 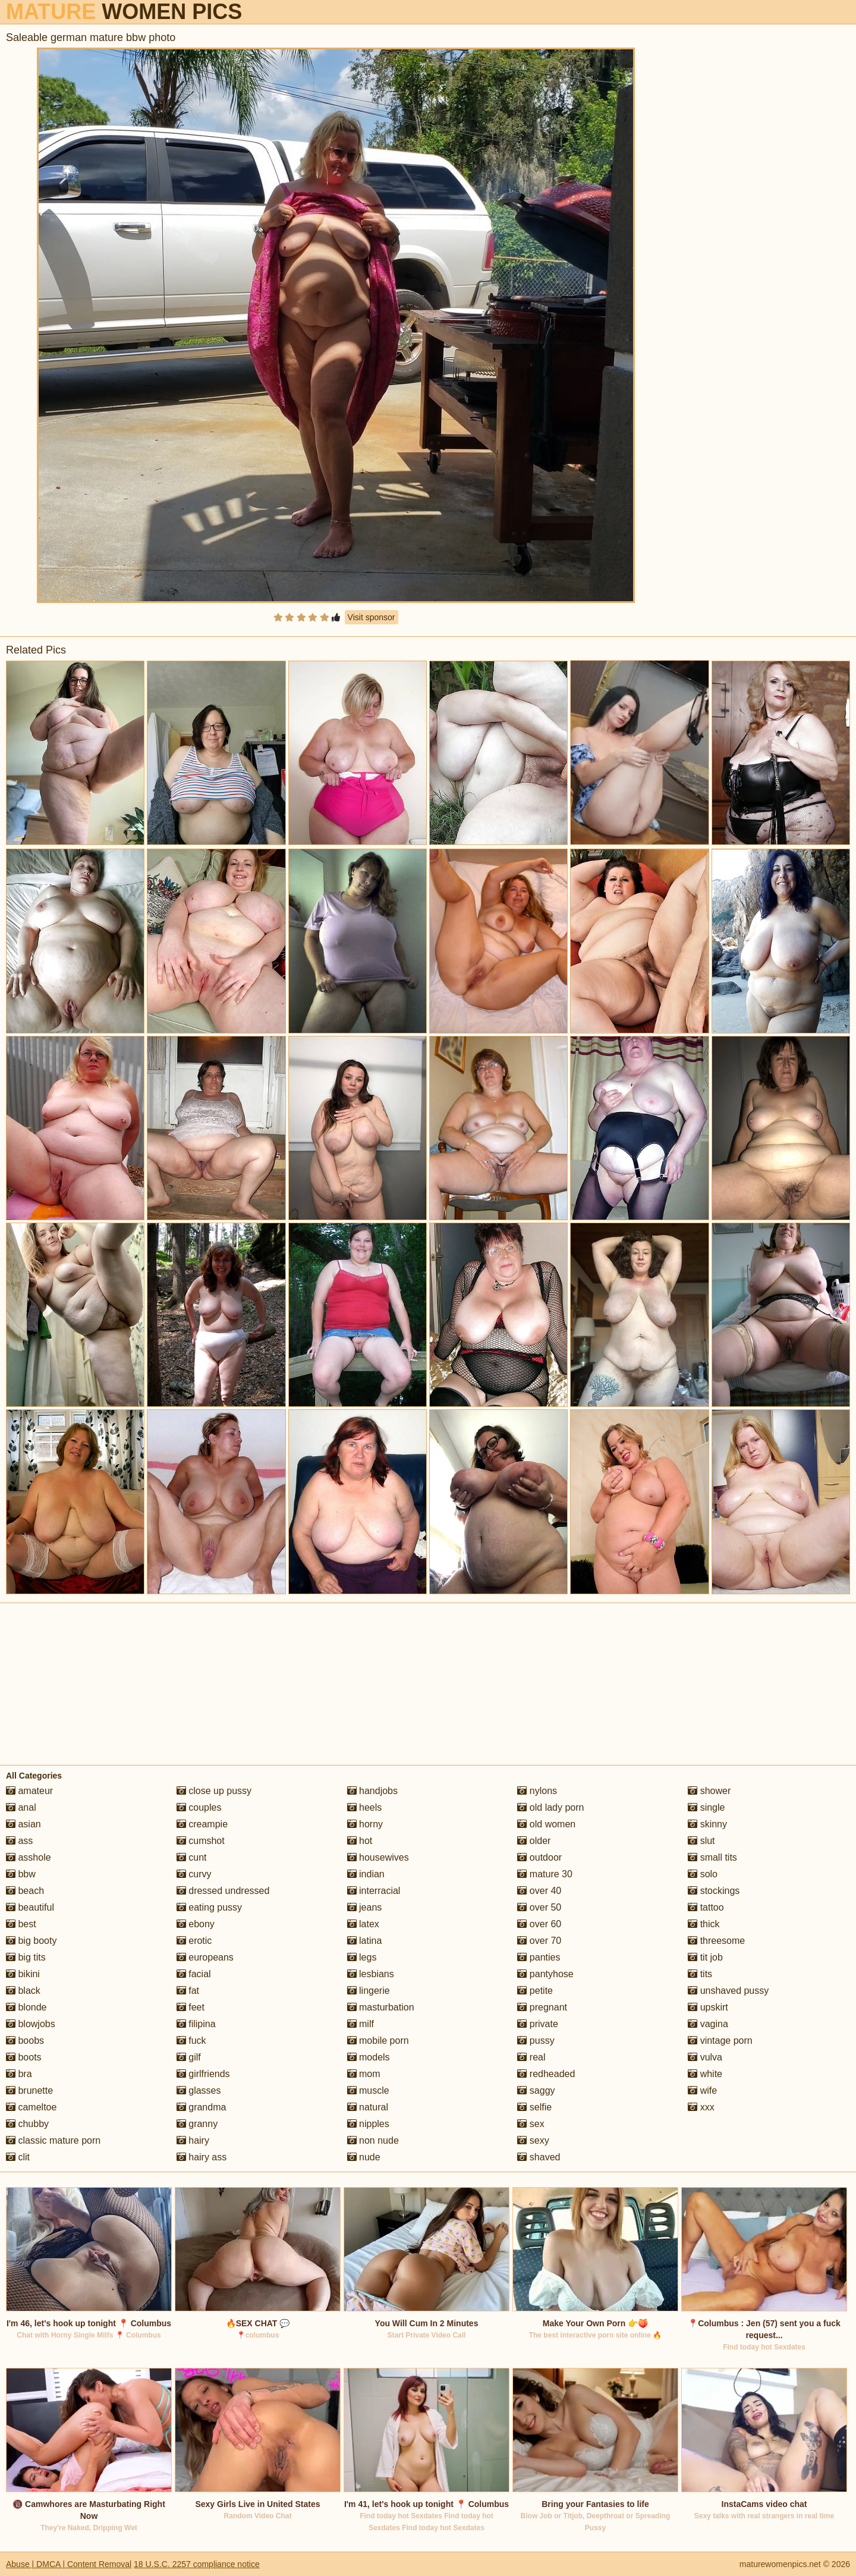 What do you see at coordinates (363, 2157) in the screenshot?
I see `nude` at bounding box center [363, 2157].